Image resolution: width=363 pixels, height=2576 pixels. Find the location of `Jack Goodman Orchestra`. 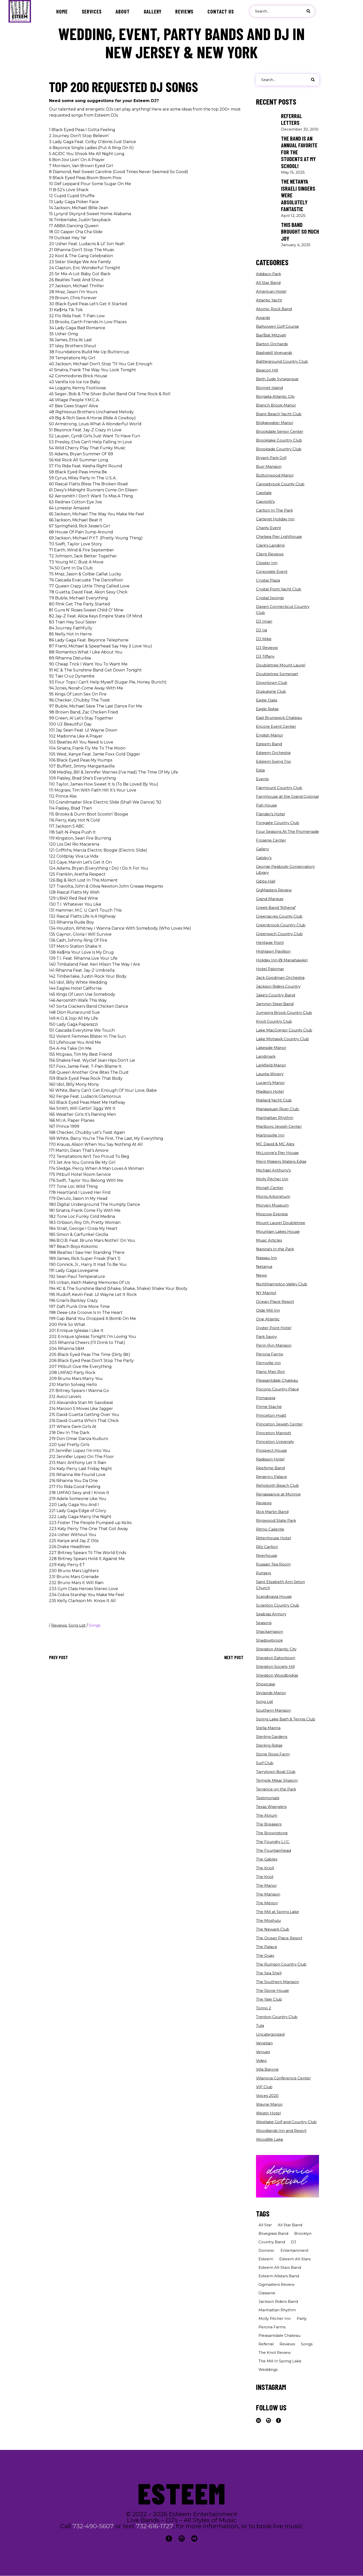

Jack Goodman Orchestra is located at coordinates (280, 977).